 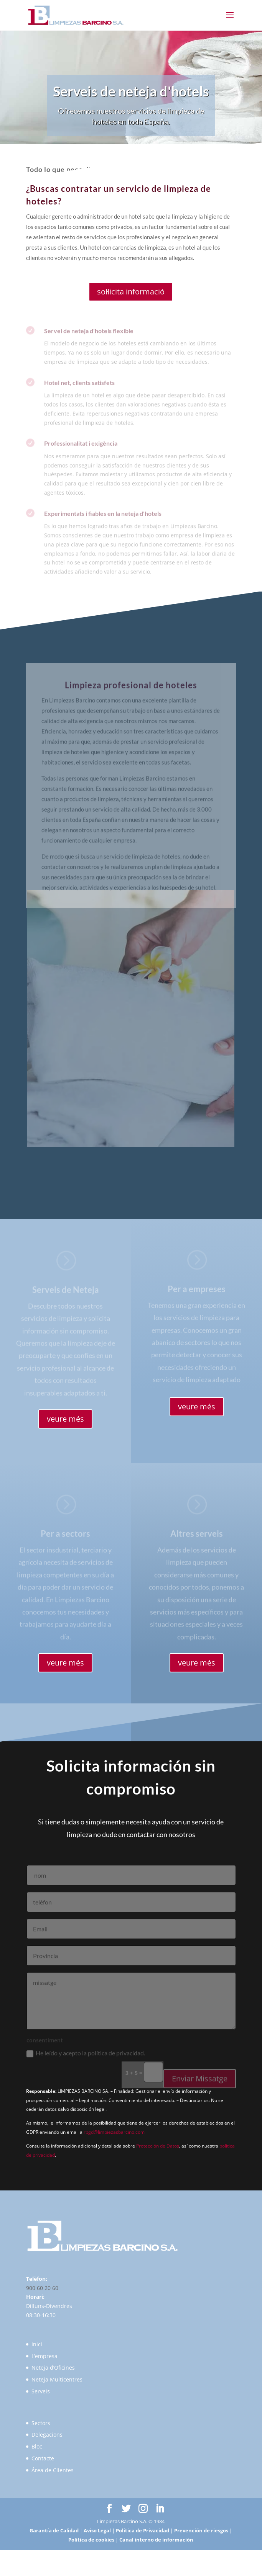 What do you see at coordinates (131, 291) in the screenshot?
I see `sol·licita informació` at bounding box center [131, 291].